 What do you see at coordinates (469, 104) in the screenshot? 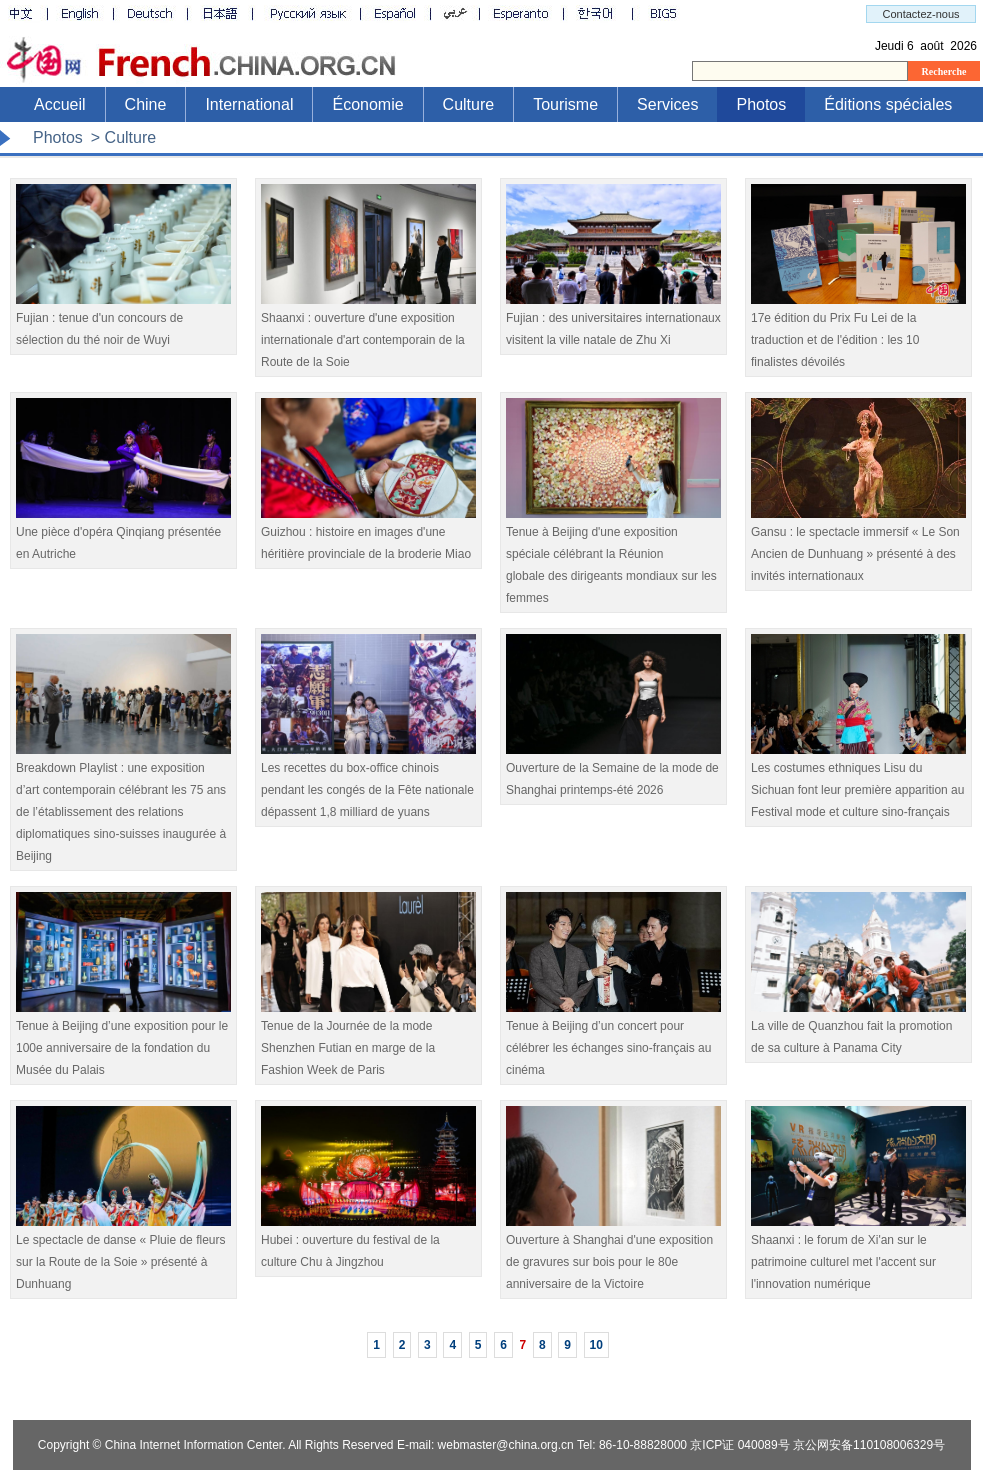
I see `Culture` at bounding box center [469, 104].